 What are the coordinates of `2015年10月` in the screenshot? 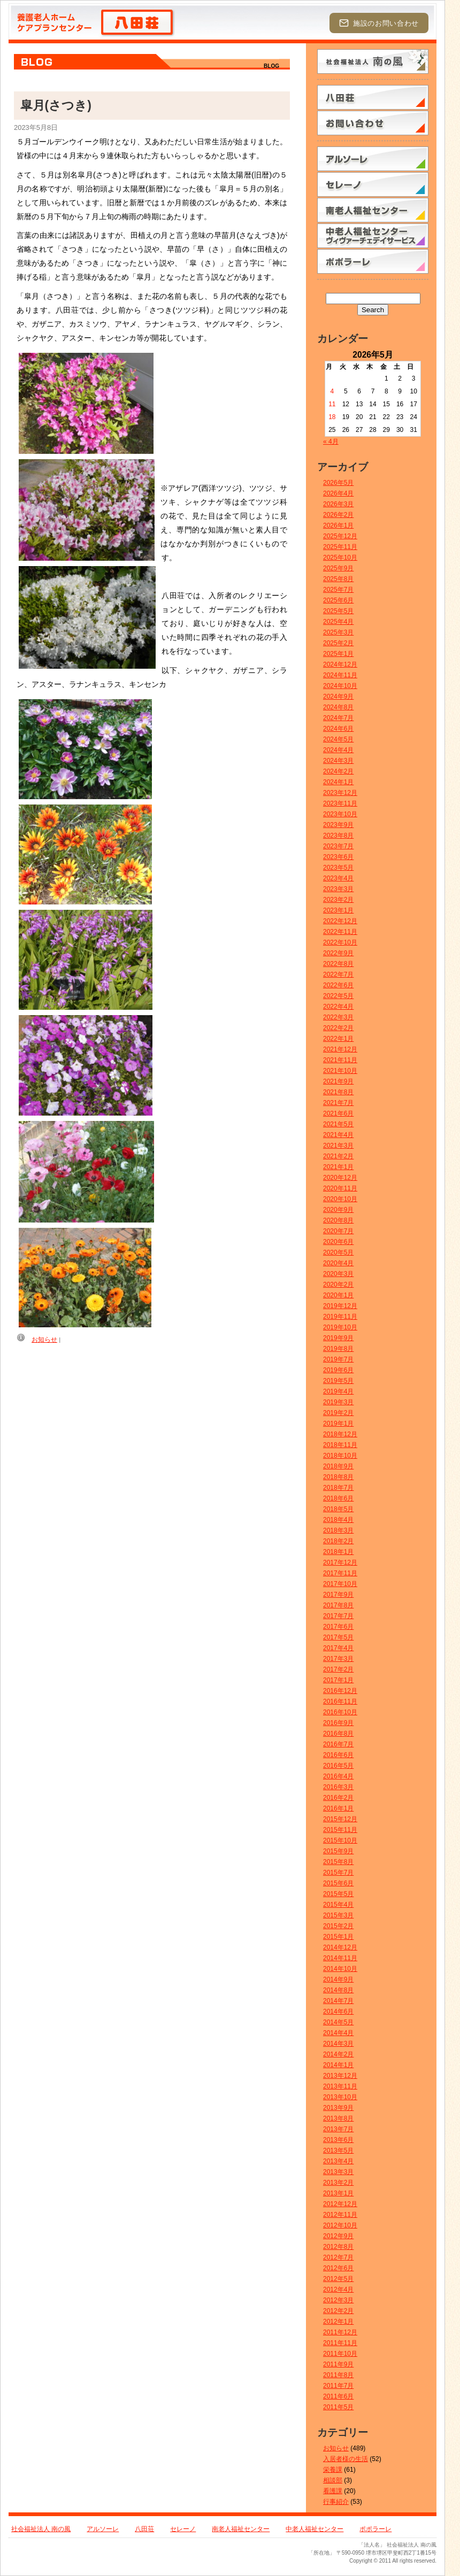 It's located at (340, 1840).